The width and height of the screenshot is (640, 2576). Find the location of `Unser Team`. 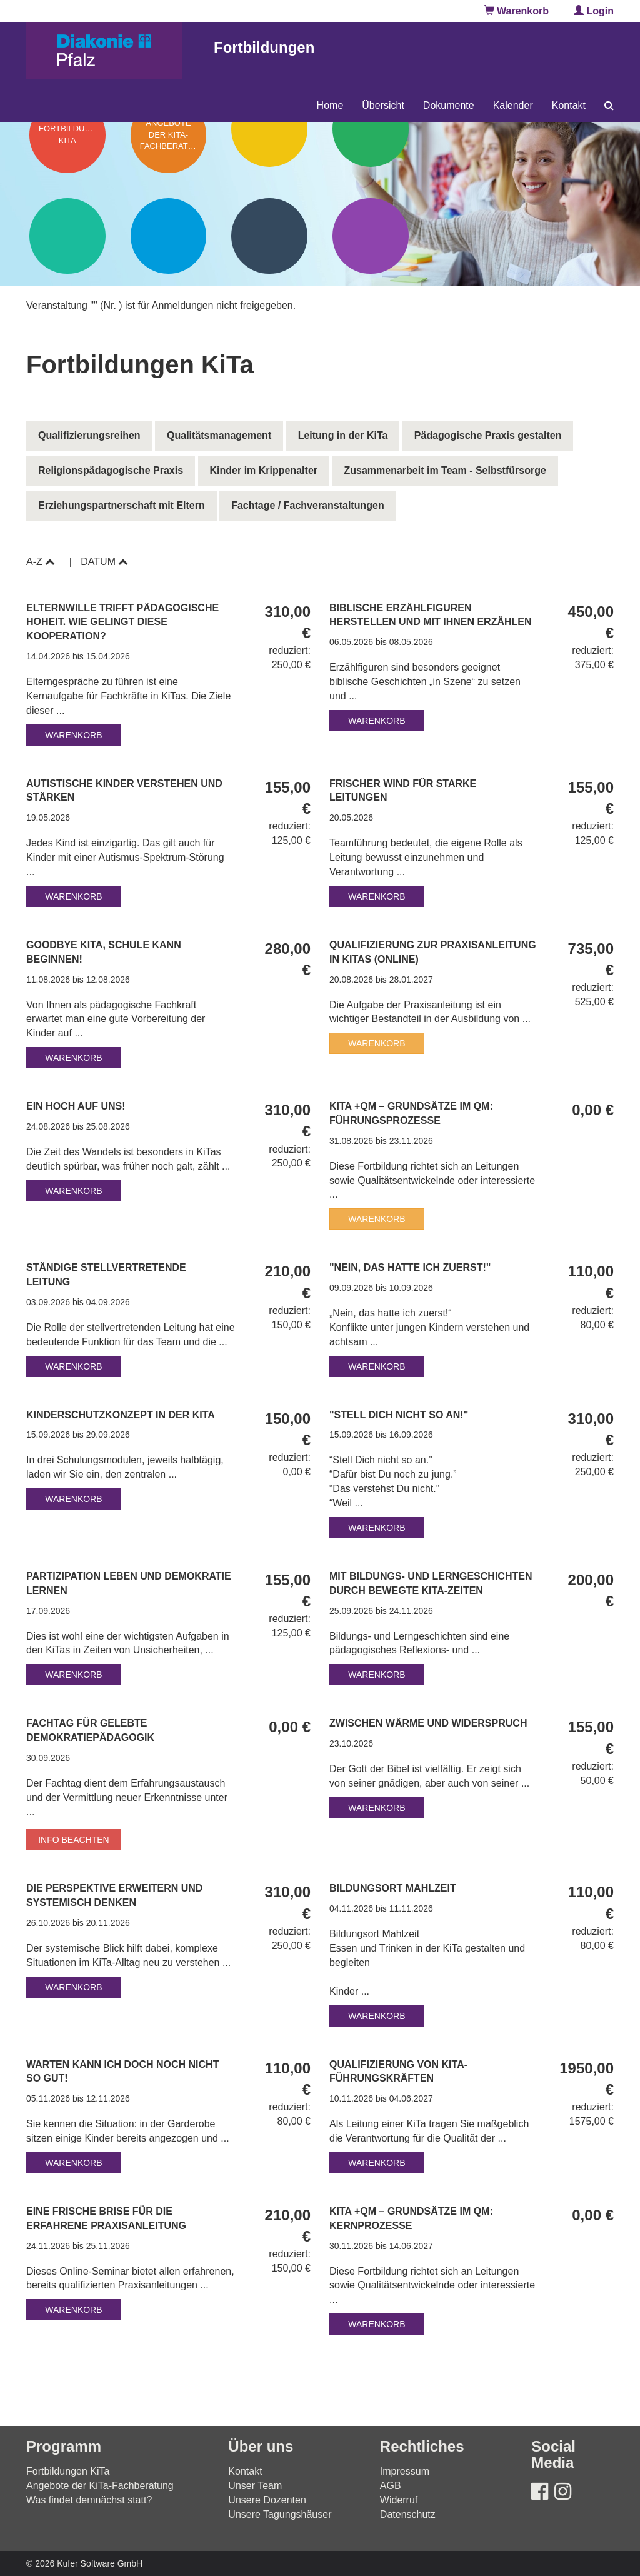

Unser Team is located at coordinates (255, 2485).